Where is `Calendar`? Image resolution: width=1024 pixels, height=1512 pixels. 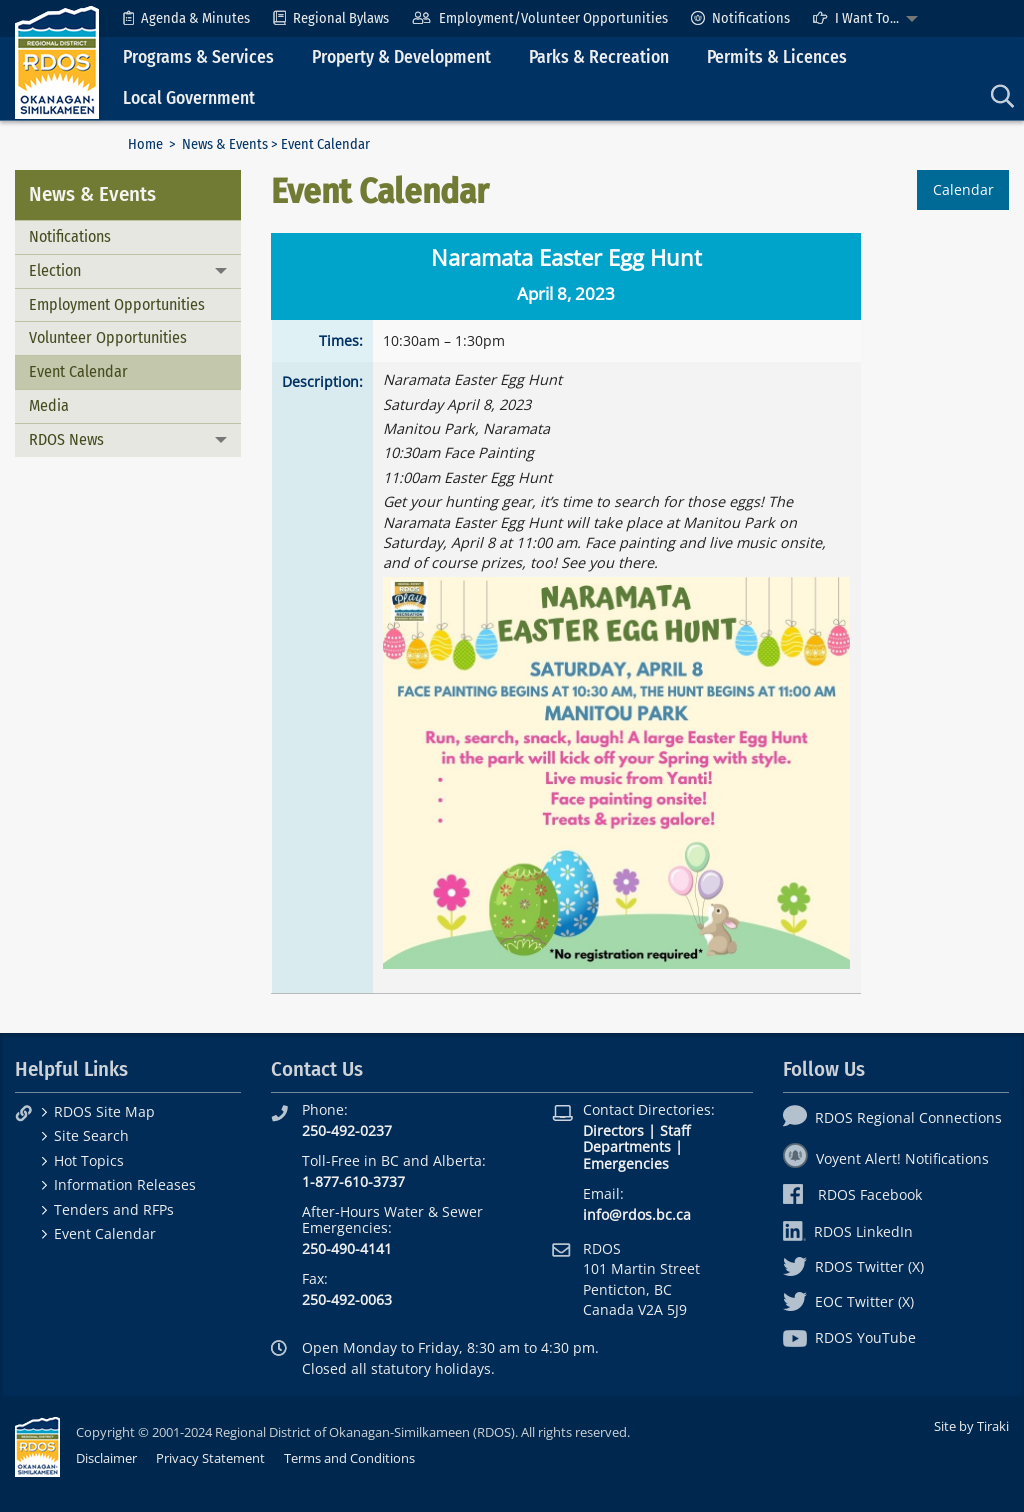
Calendar is located at coordinates (963, 189).